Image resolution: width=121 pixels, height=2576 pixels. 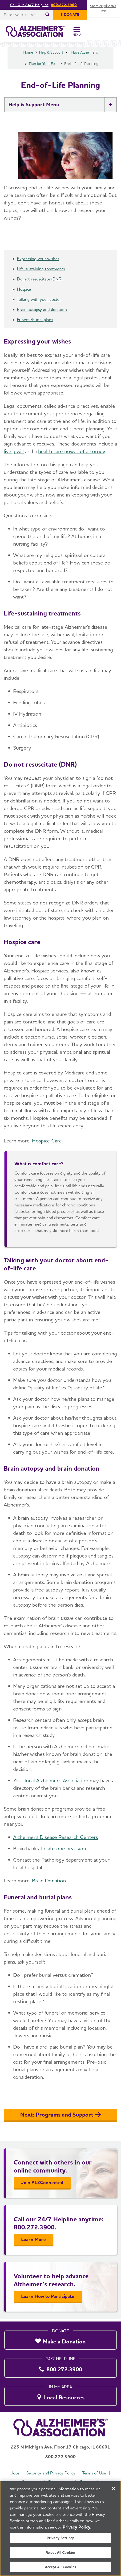 What do you see at coordinates (35, 31) in the screenshot?
I see `[Return to the home page]` at bounding box center [35, 31].